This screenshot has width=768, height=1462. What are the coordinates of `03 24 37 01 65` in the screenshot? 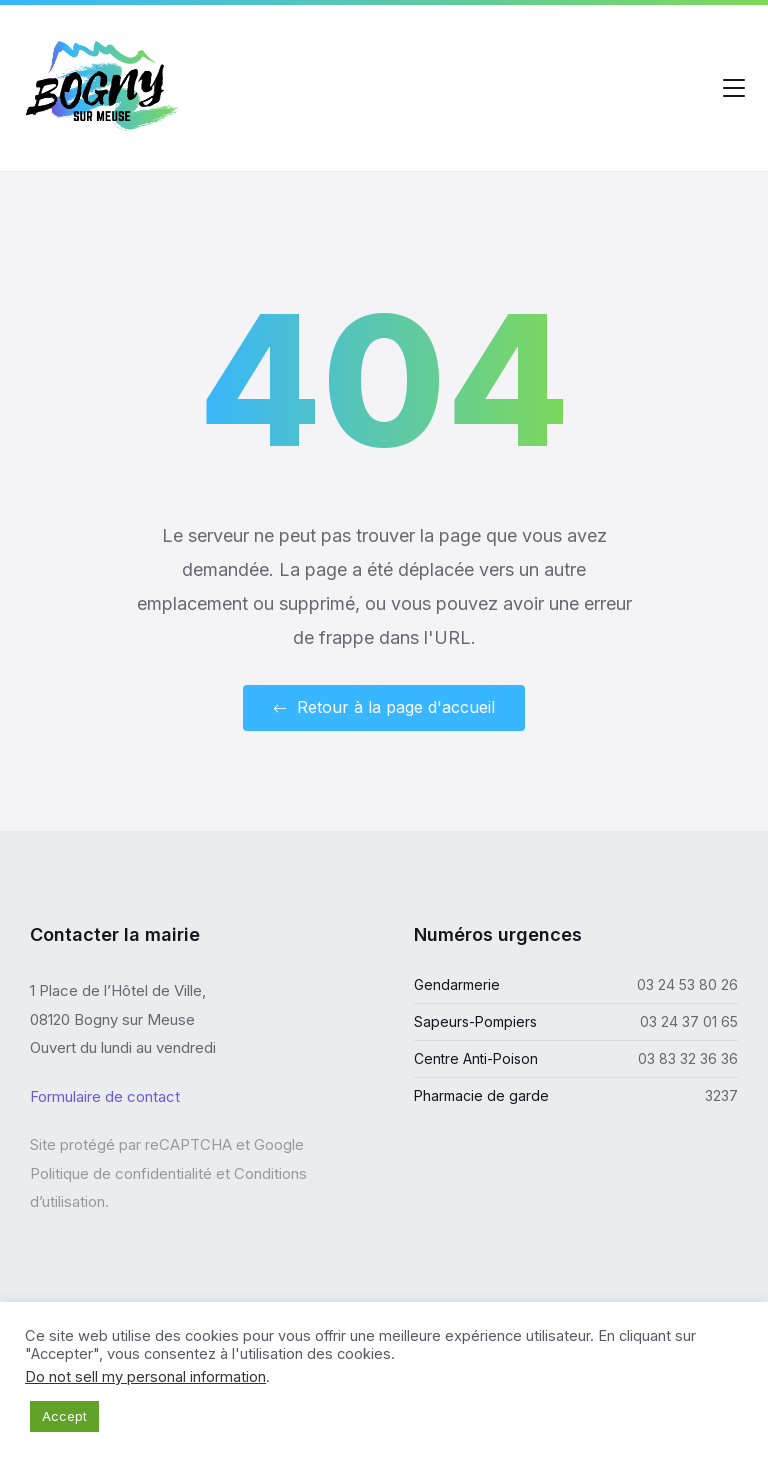 It's located at (689, 1021).